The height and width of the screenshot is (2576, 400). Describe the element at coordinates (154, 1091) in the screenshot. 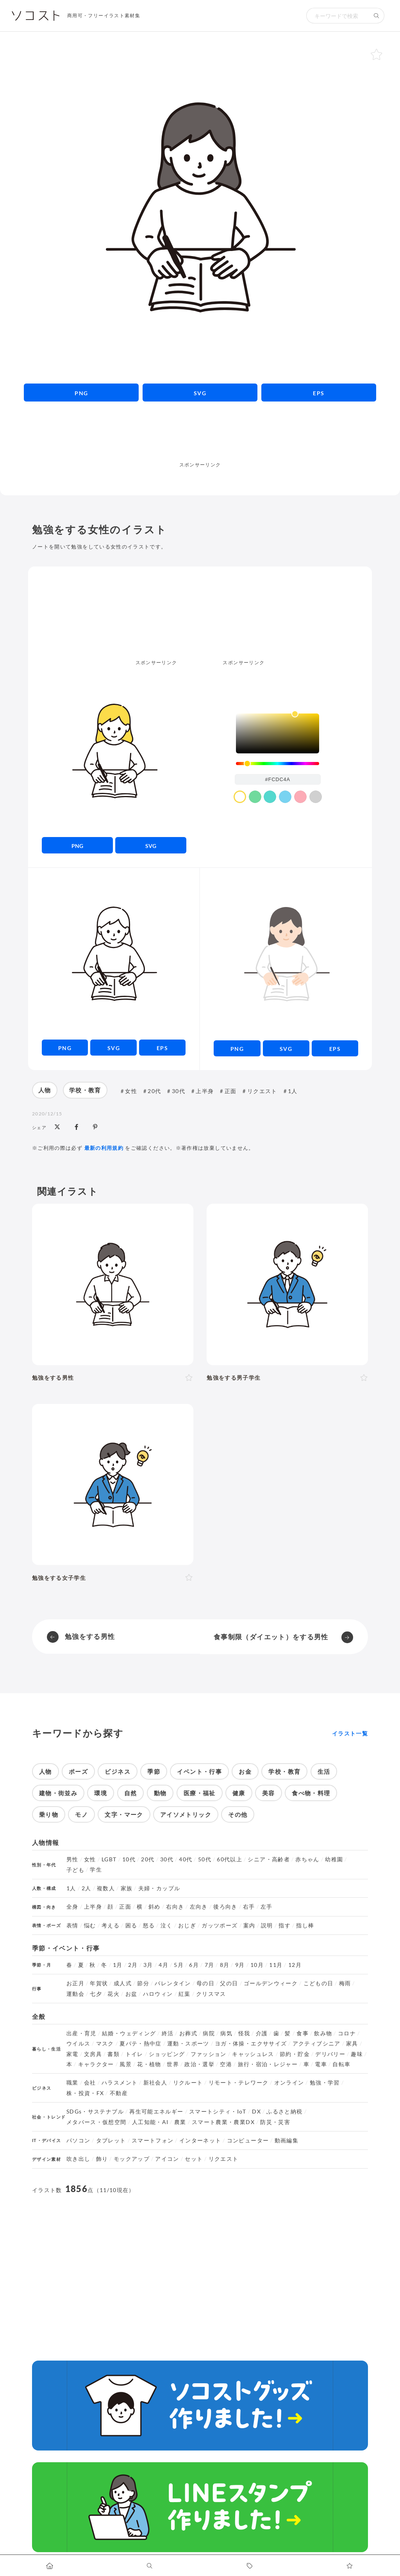

I see `20代` at that location.